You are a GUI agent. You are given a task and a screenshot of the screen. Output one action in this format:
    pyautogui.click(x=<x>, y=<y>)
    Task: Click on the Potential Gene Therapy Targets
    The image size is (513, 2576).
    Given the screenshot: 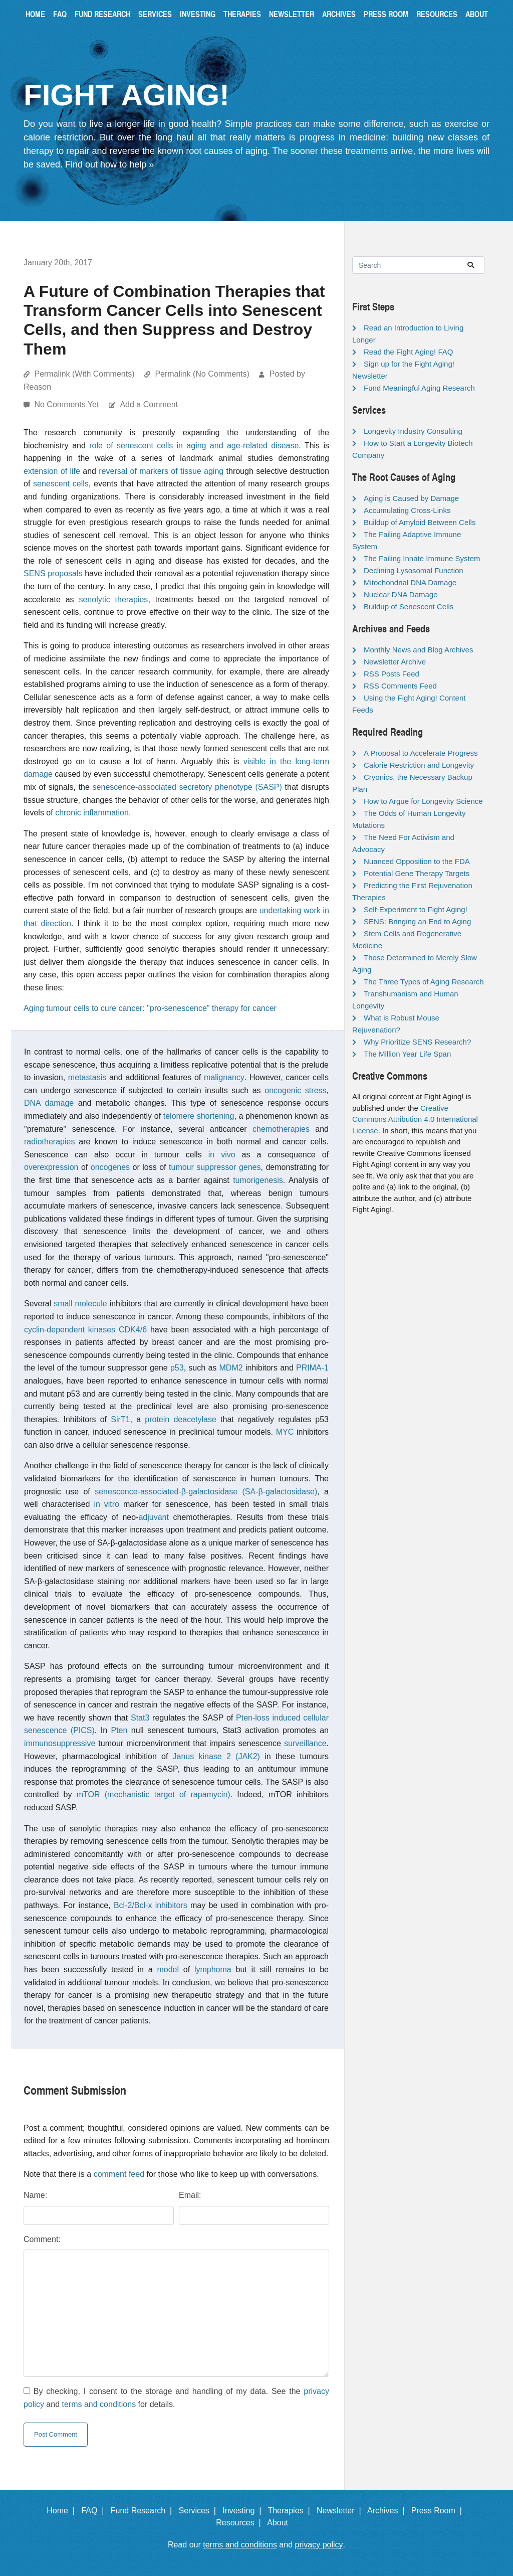 What is the action you would take?
    pyautogui.click(x=416, y=873)
    